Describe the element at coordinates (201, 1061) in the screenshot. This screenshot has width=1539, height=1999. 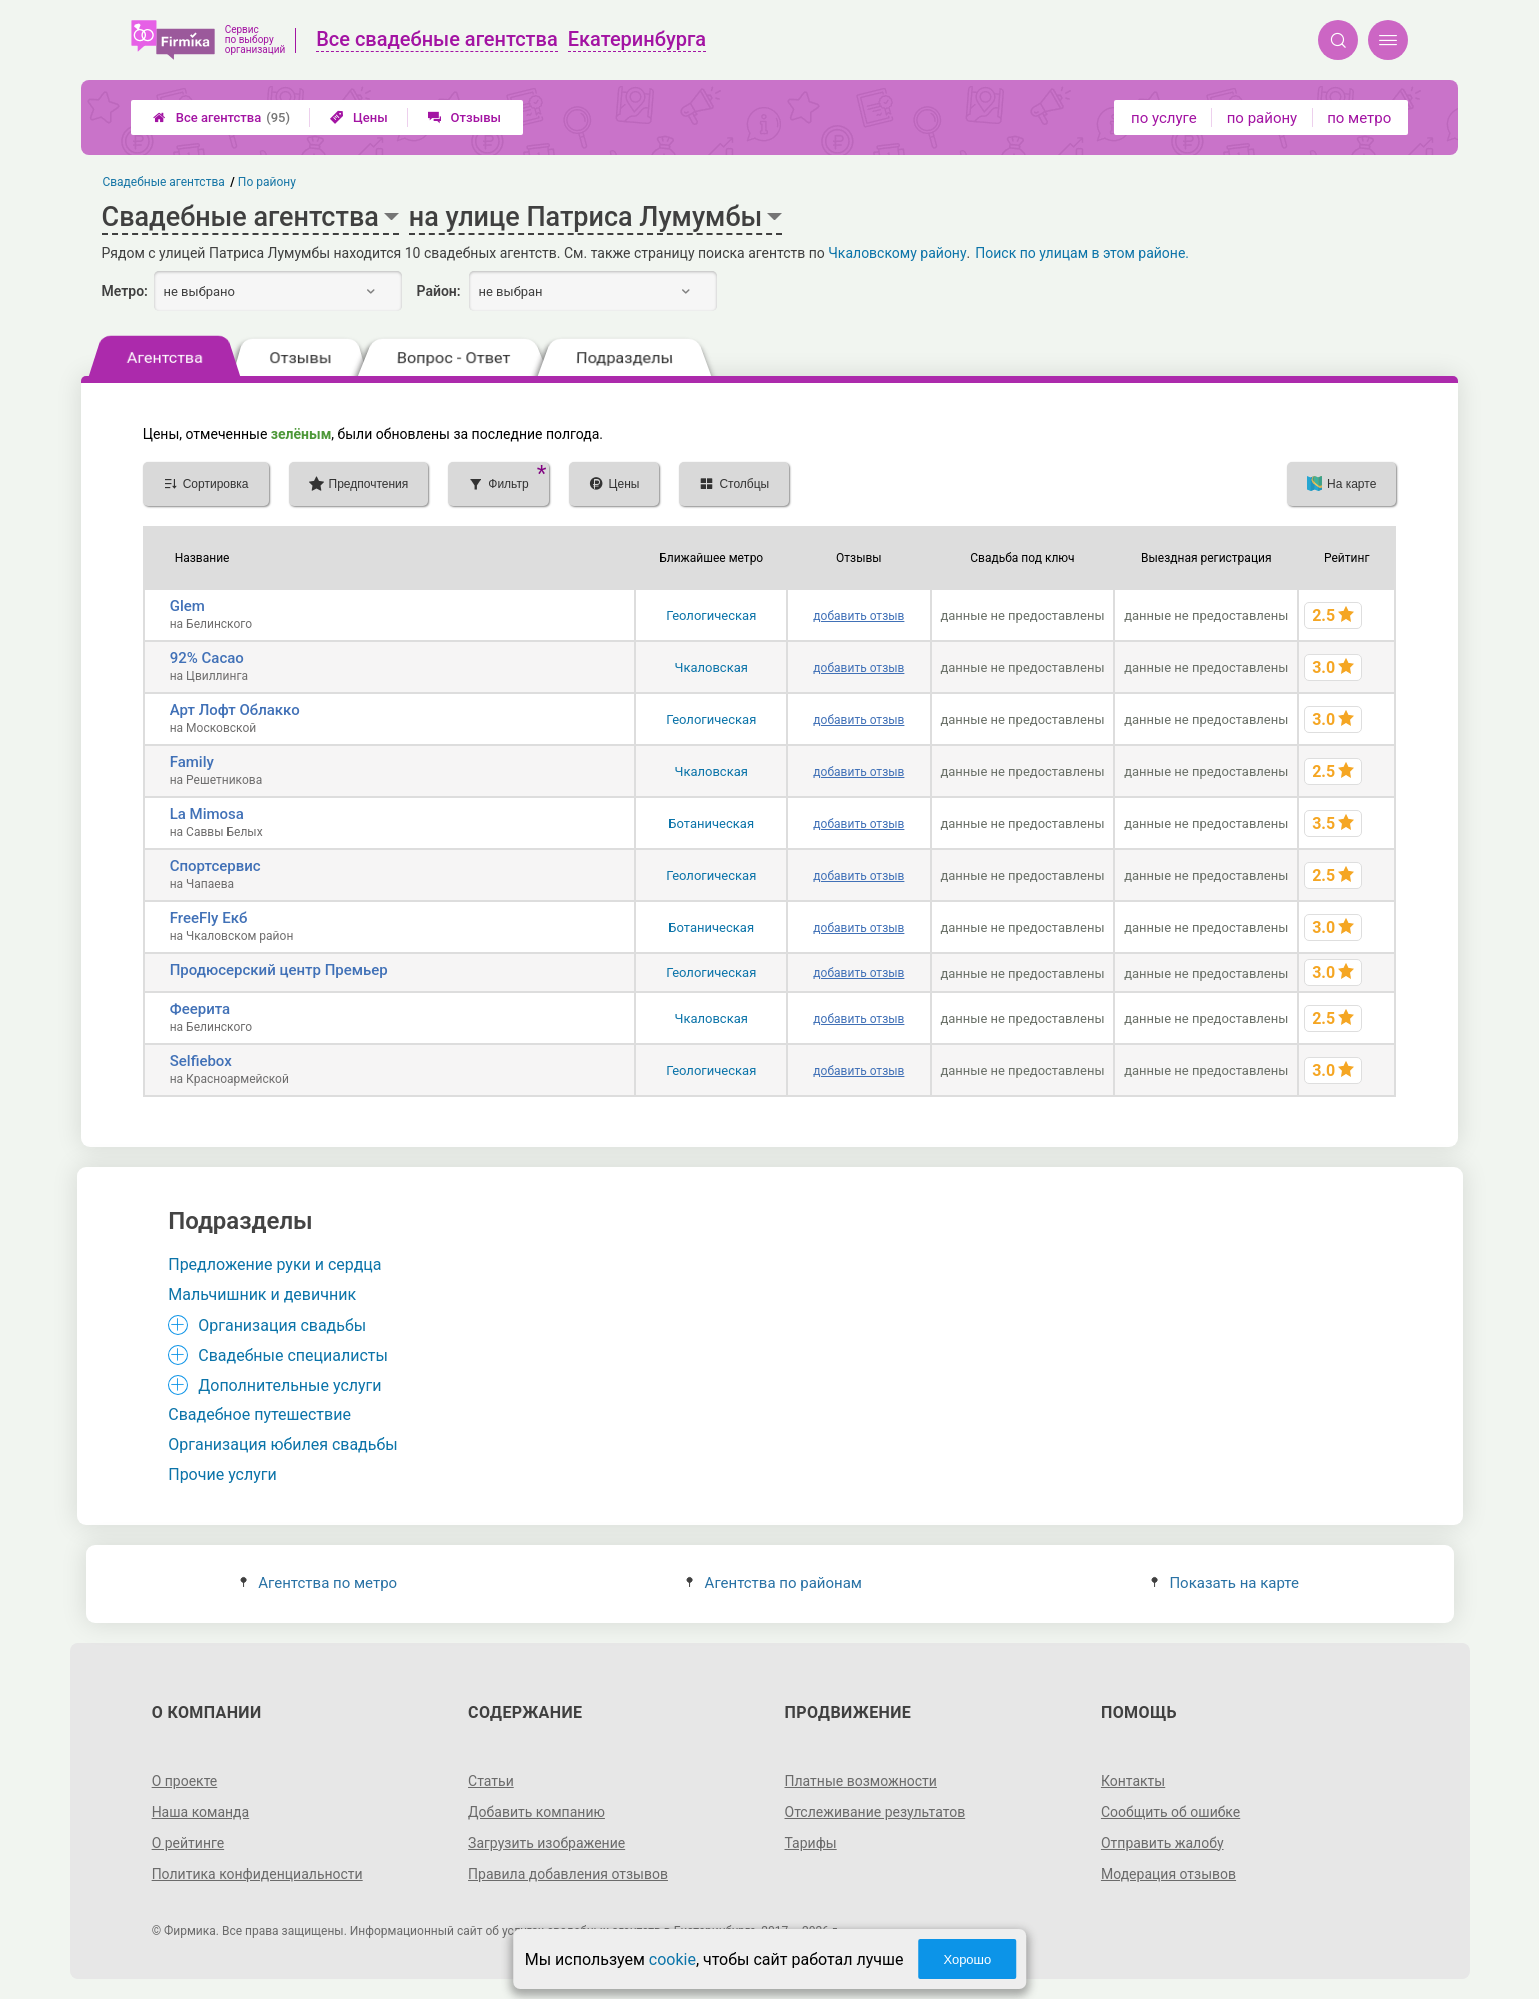
I see `Selfiebox` at that location.